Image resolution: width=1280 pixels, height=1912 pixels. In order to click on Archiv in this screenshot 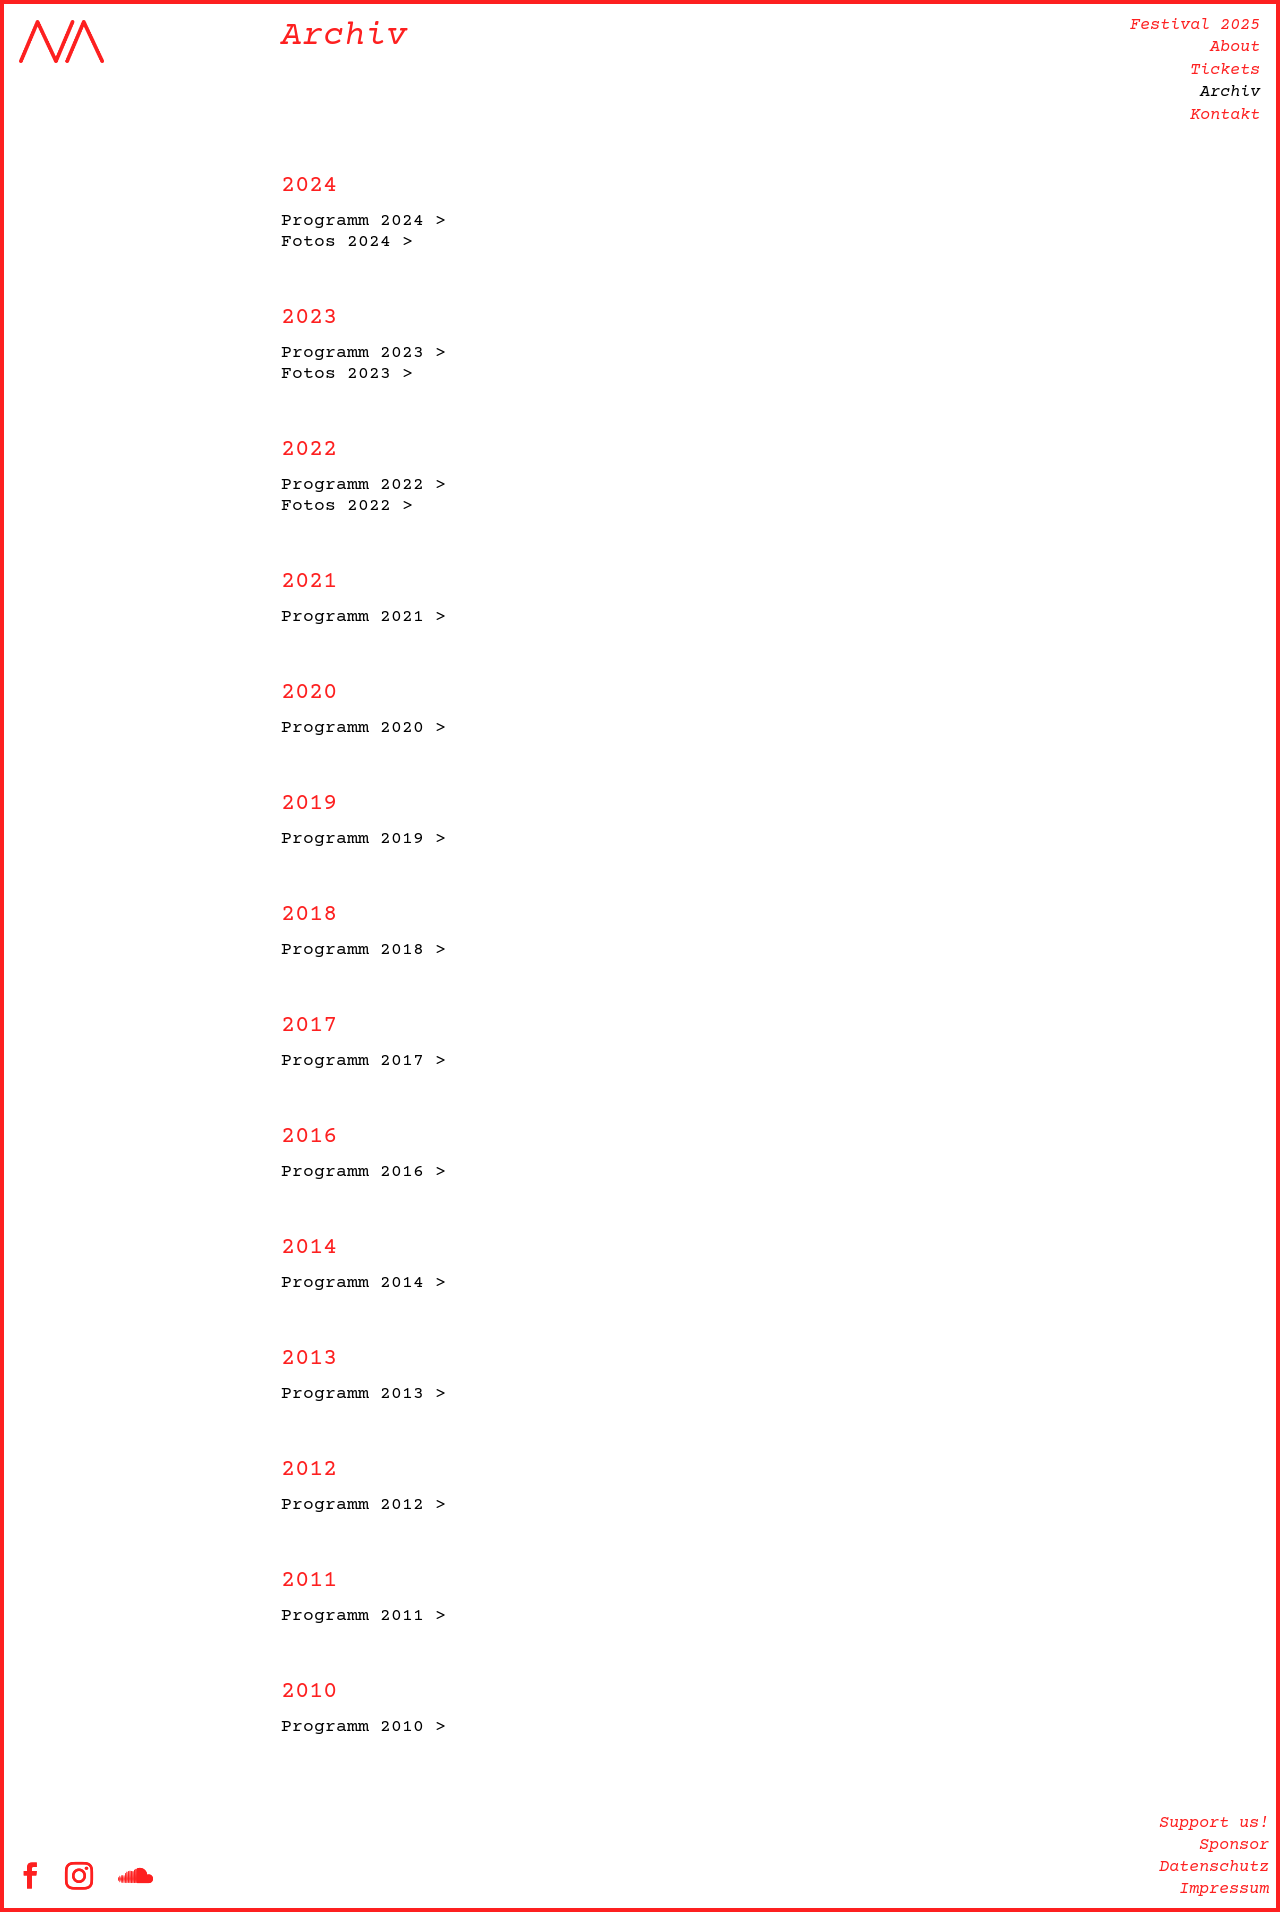, I will do `click(1230, 92)`.